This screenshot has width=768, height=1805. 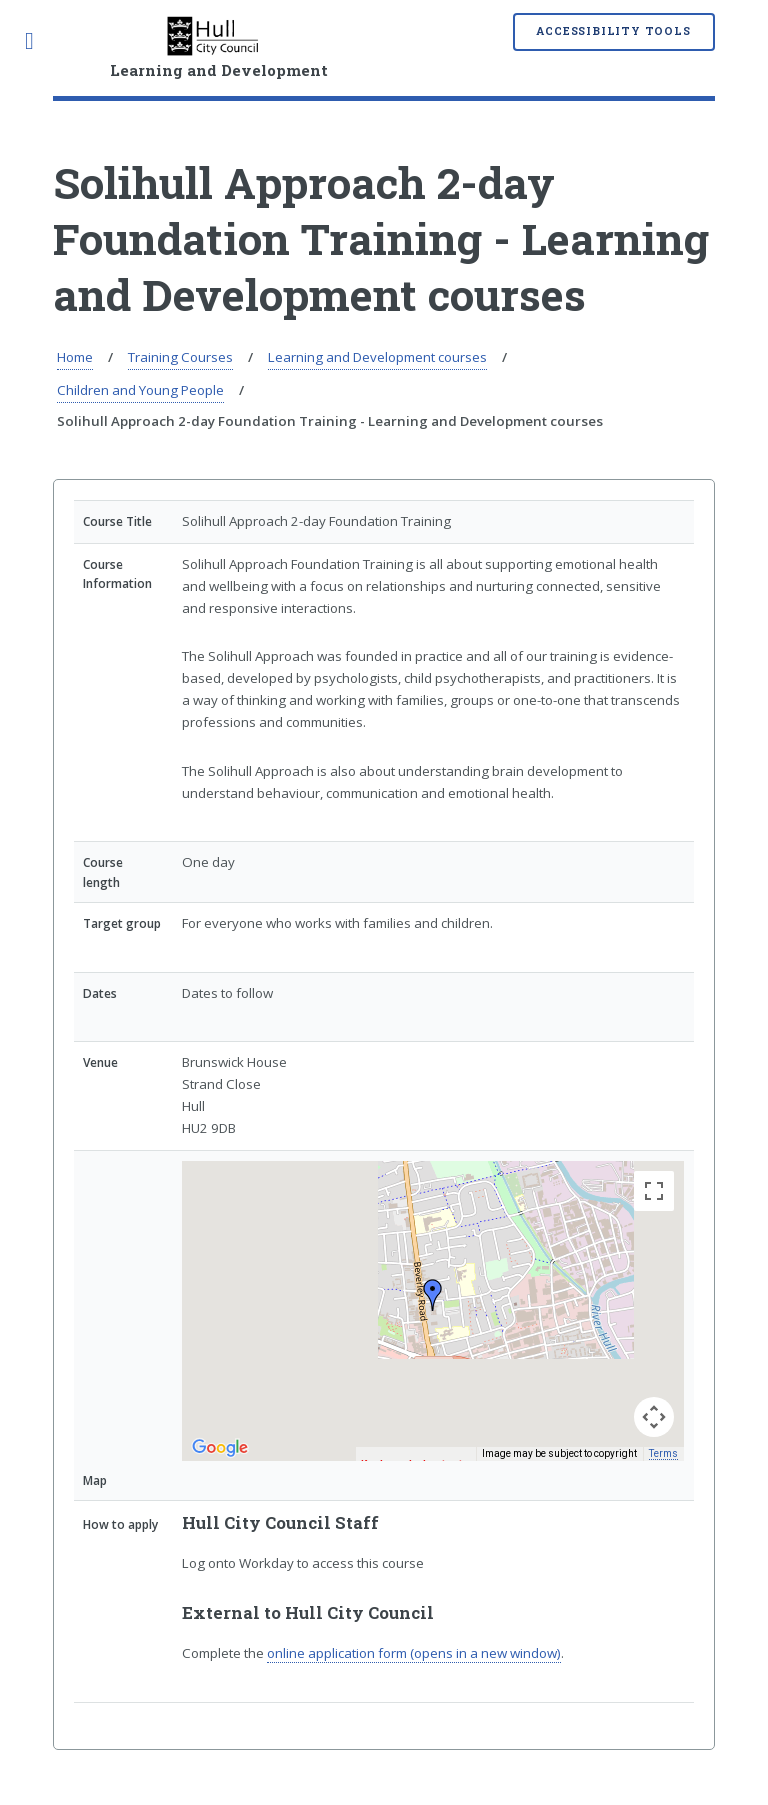 What do you see at coordinates (433, 1295) in the screenshot?
I see `[button]` at bounding box center [433, 1295].